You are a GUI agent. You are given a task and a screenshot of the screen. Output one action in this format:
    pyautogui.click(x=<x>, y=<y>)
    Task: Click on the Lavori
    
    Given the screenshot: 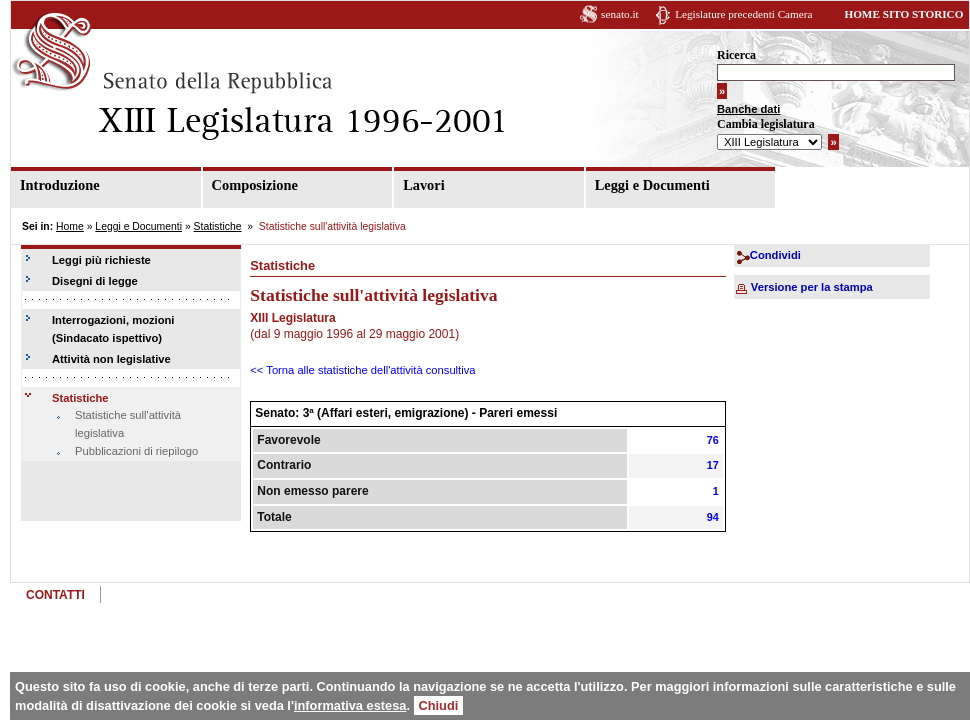 What is the action you would take?
    pyautogui.click(x=424, y=185)
    